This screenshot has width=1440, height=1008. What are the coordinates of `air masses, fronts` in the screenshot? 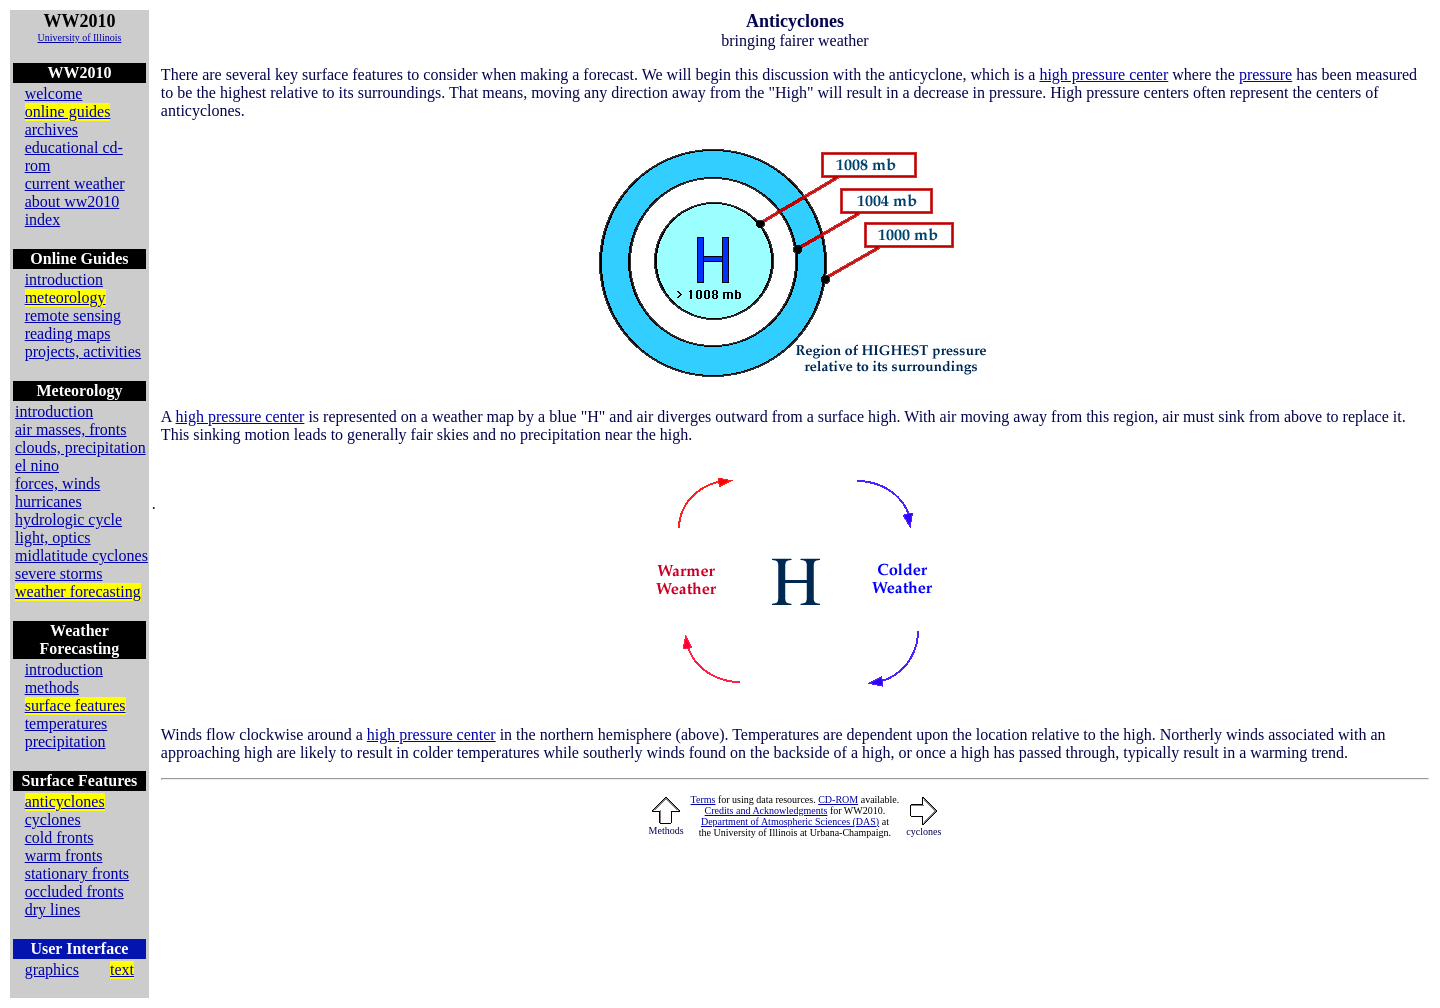 It's located at (71, 429).